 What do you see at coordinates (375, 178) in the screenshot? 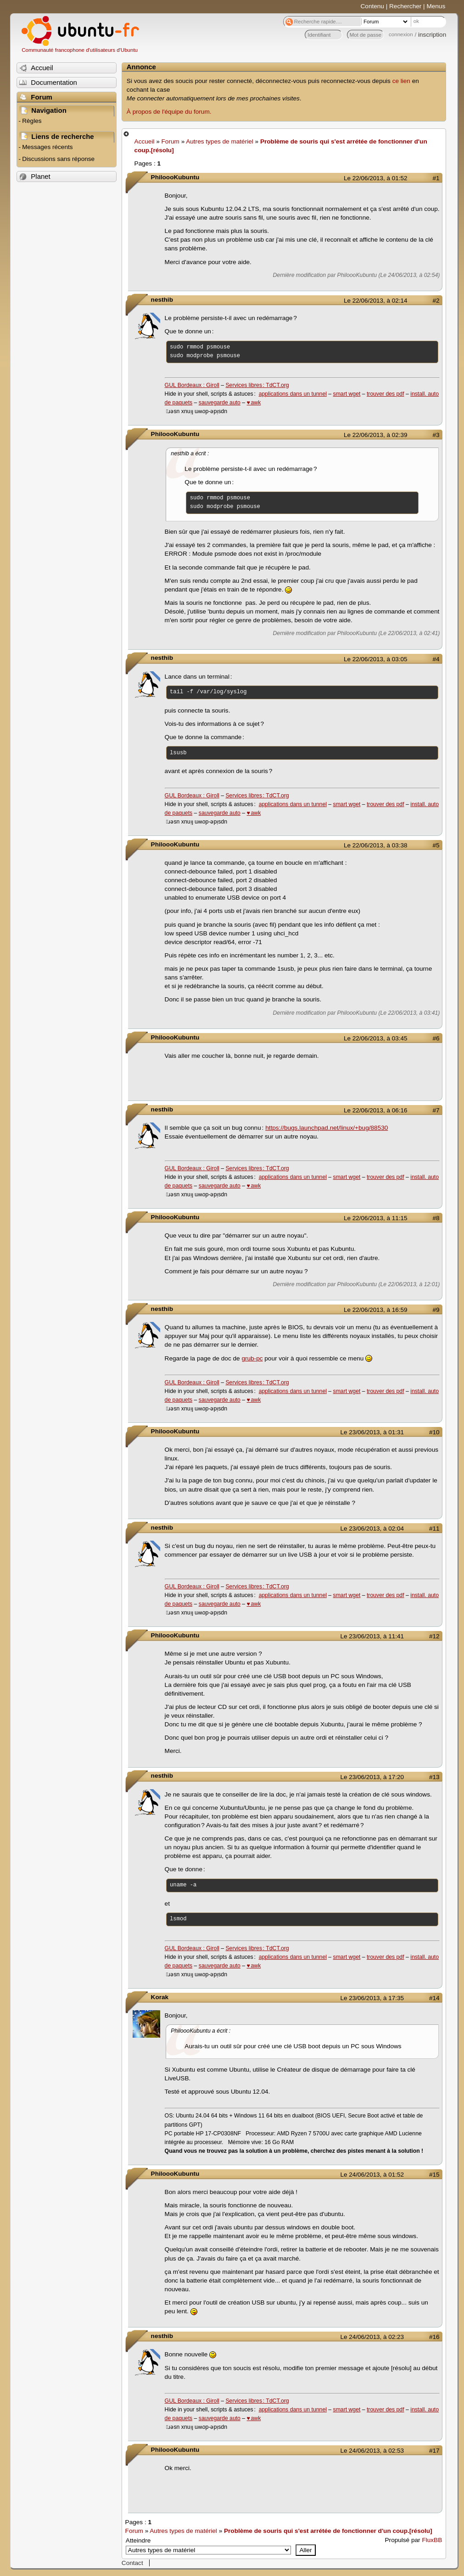
I see `Le 22/06/2013, à 01:52` at bounding box center [375, 178].